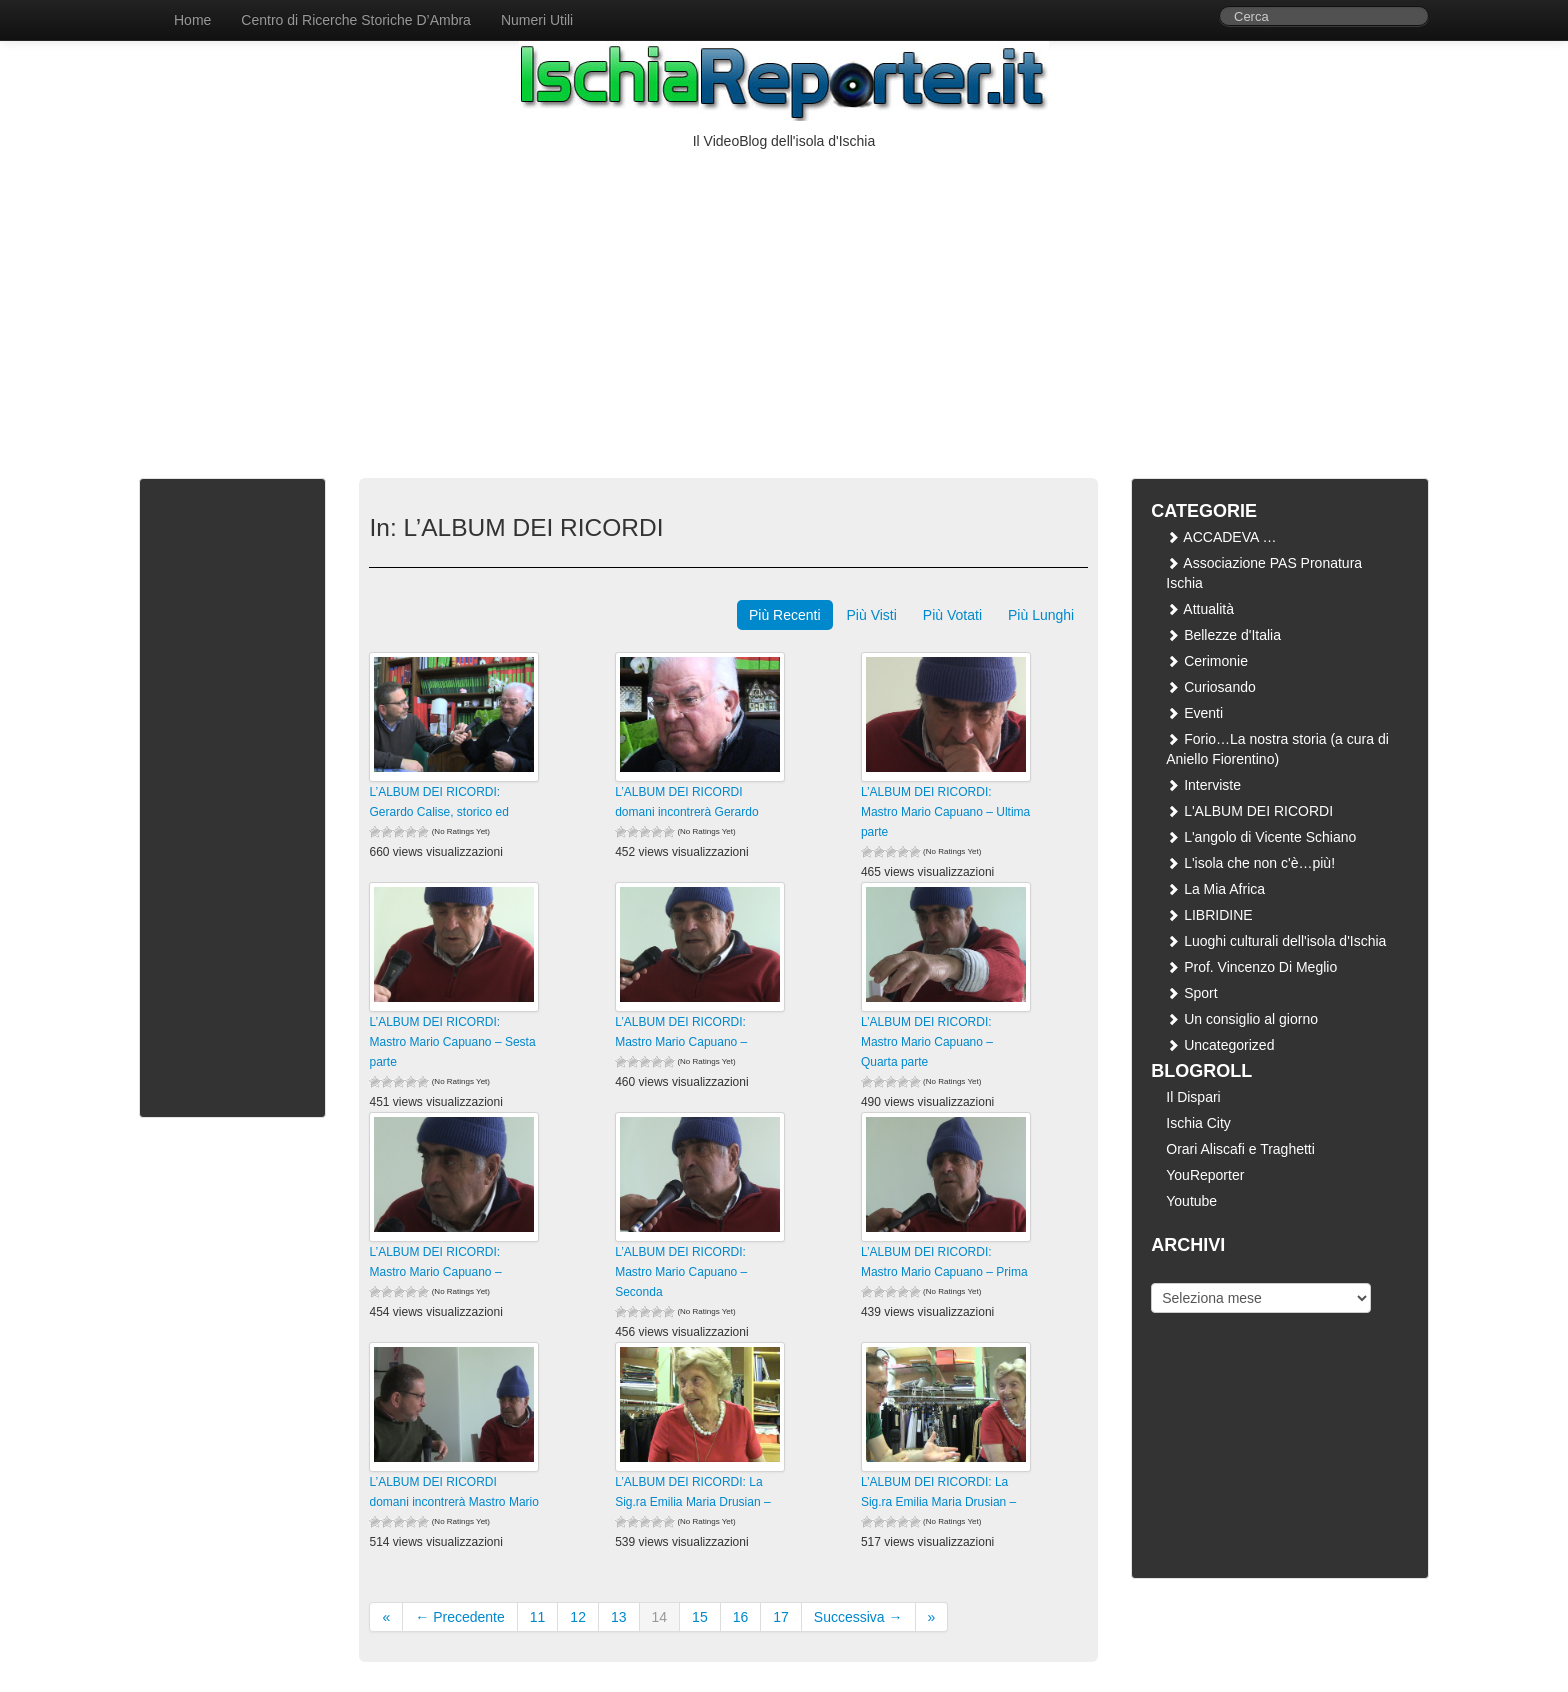  I want to click on Bellezze d'Italia, so click(1223, 635).